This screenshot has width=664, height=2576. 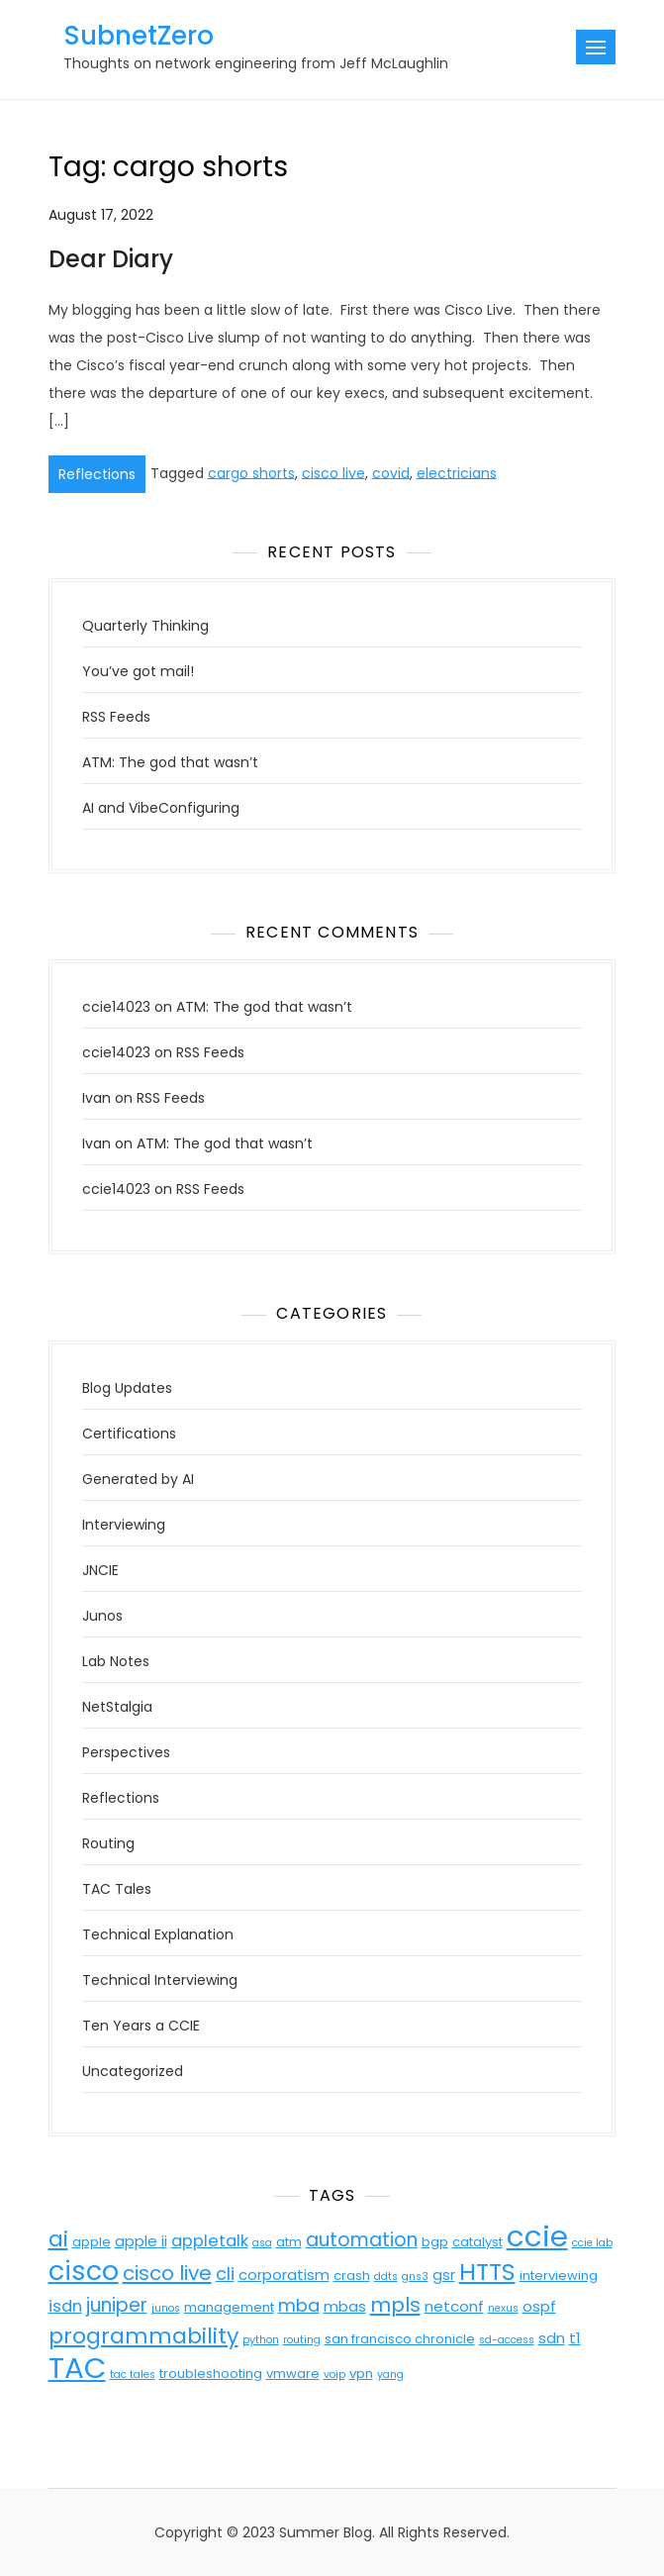 I want to click on Reflections, so click(x=97, y=474).